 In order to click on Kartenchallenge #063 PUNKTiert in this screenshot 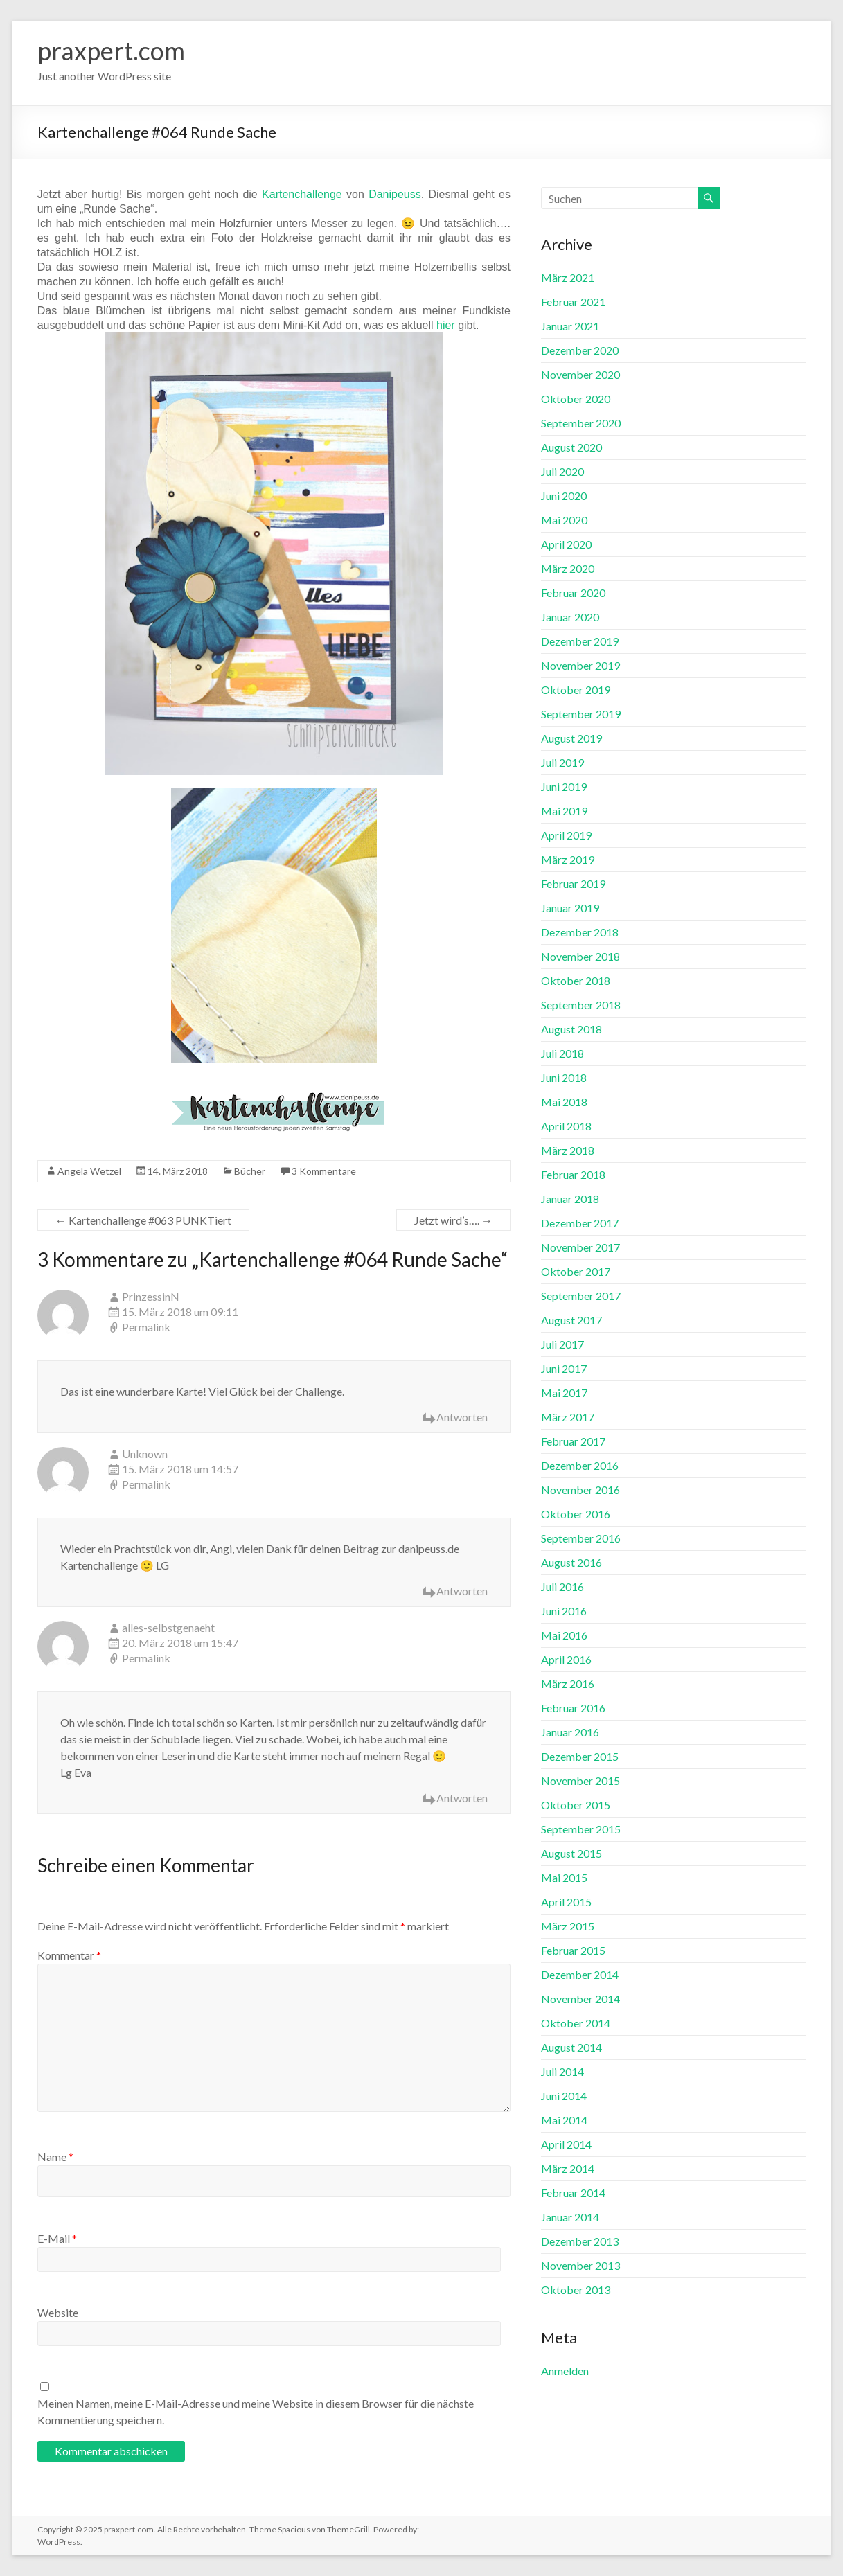, I will do `click(143, 1220)`.